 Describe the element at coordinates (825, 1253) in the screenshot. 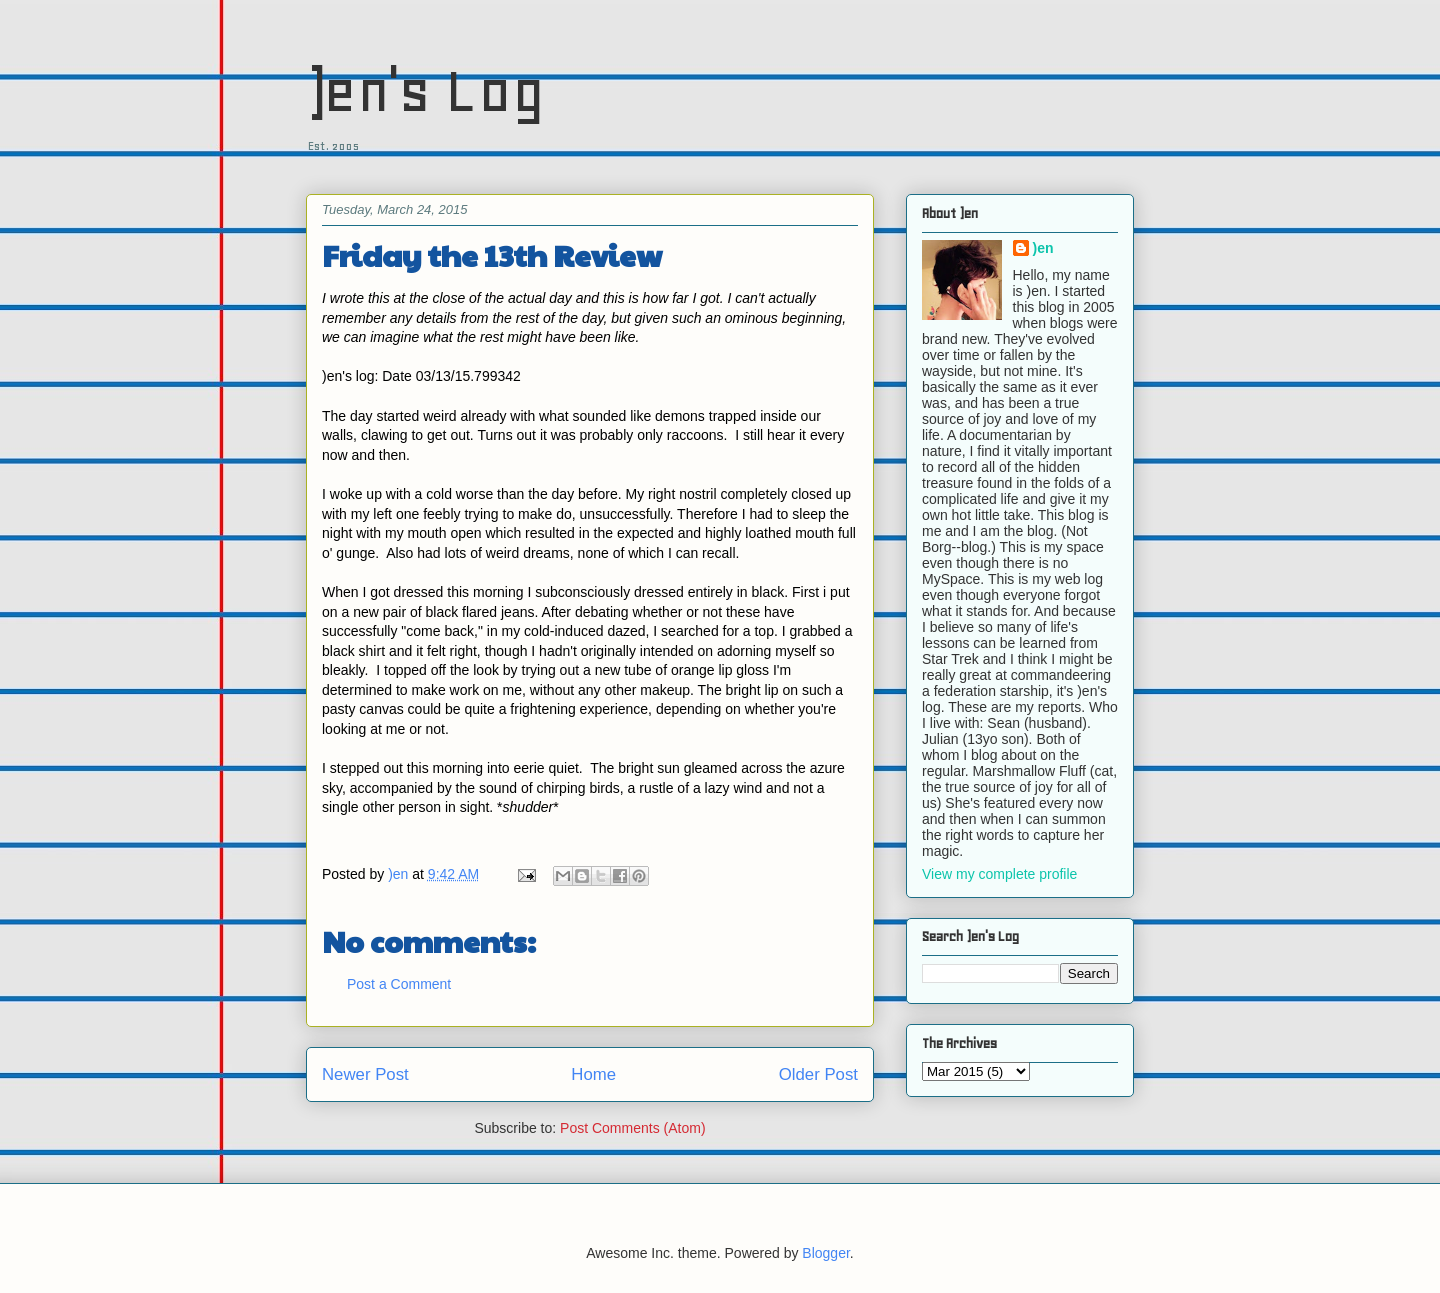

I see `Blogger` at that location.